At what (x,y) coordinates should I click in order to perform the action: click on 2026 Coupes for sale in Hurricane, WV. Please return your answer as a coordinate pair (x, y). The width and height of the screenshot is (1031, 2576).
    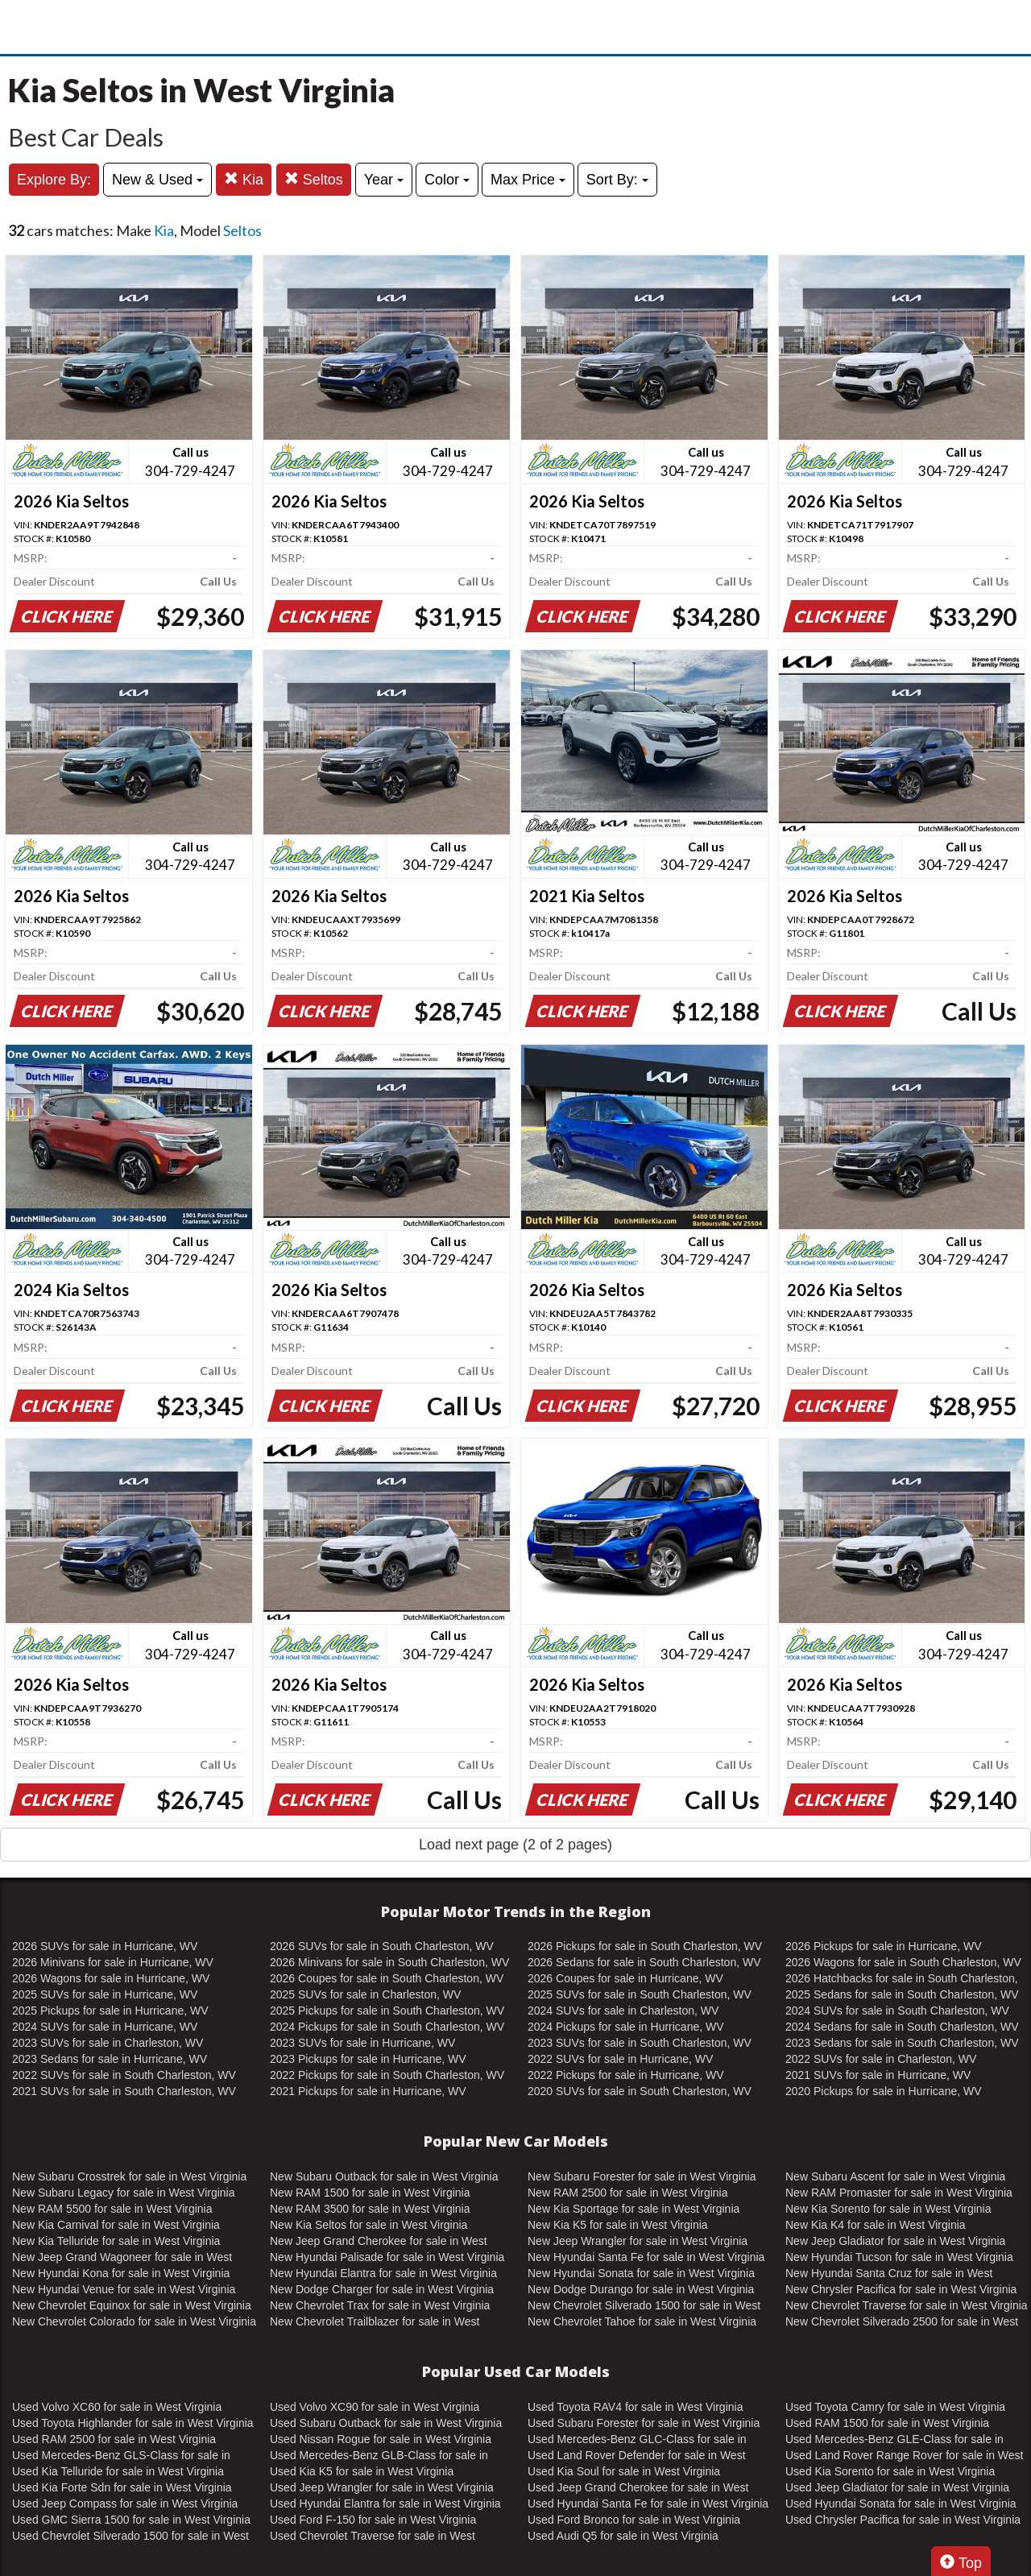
    Looking at the image, I should click on (625, 1978).